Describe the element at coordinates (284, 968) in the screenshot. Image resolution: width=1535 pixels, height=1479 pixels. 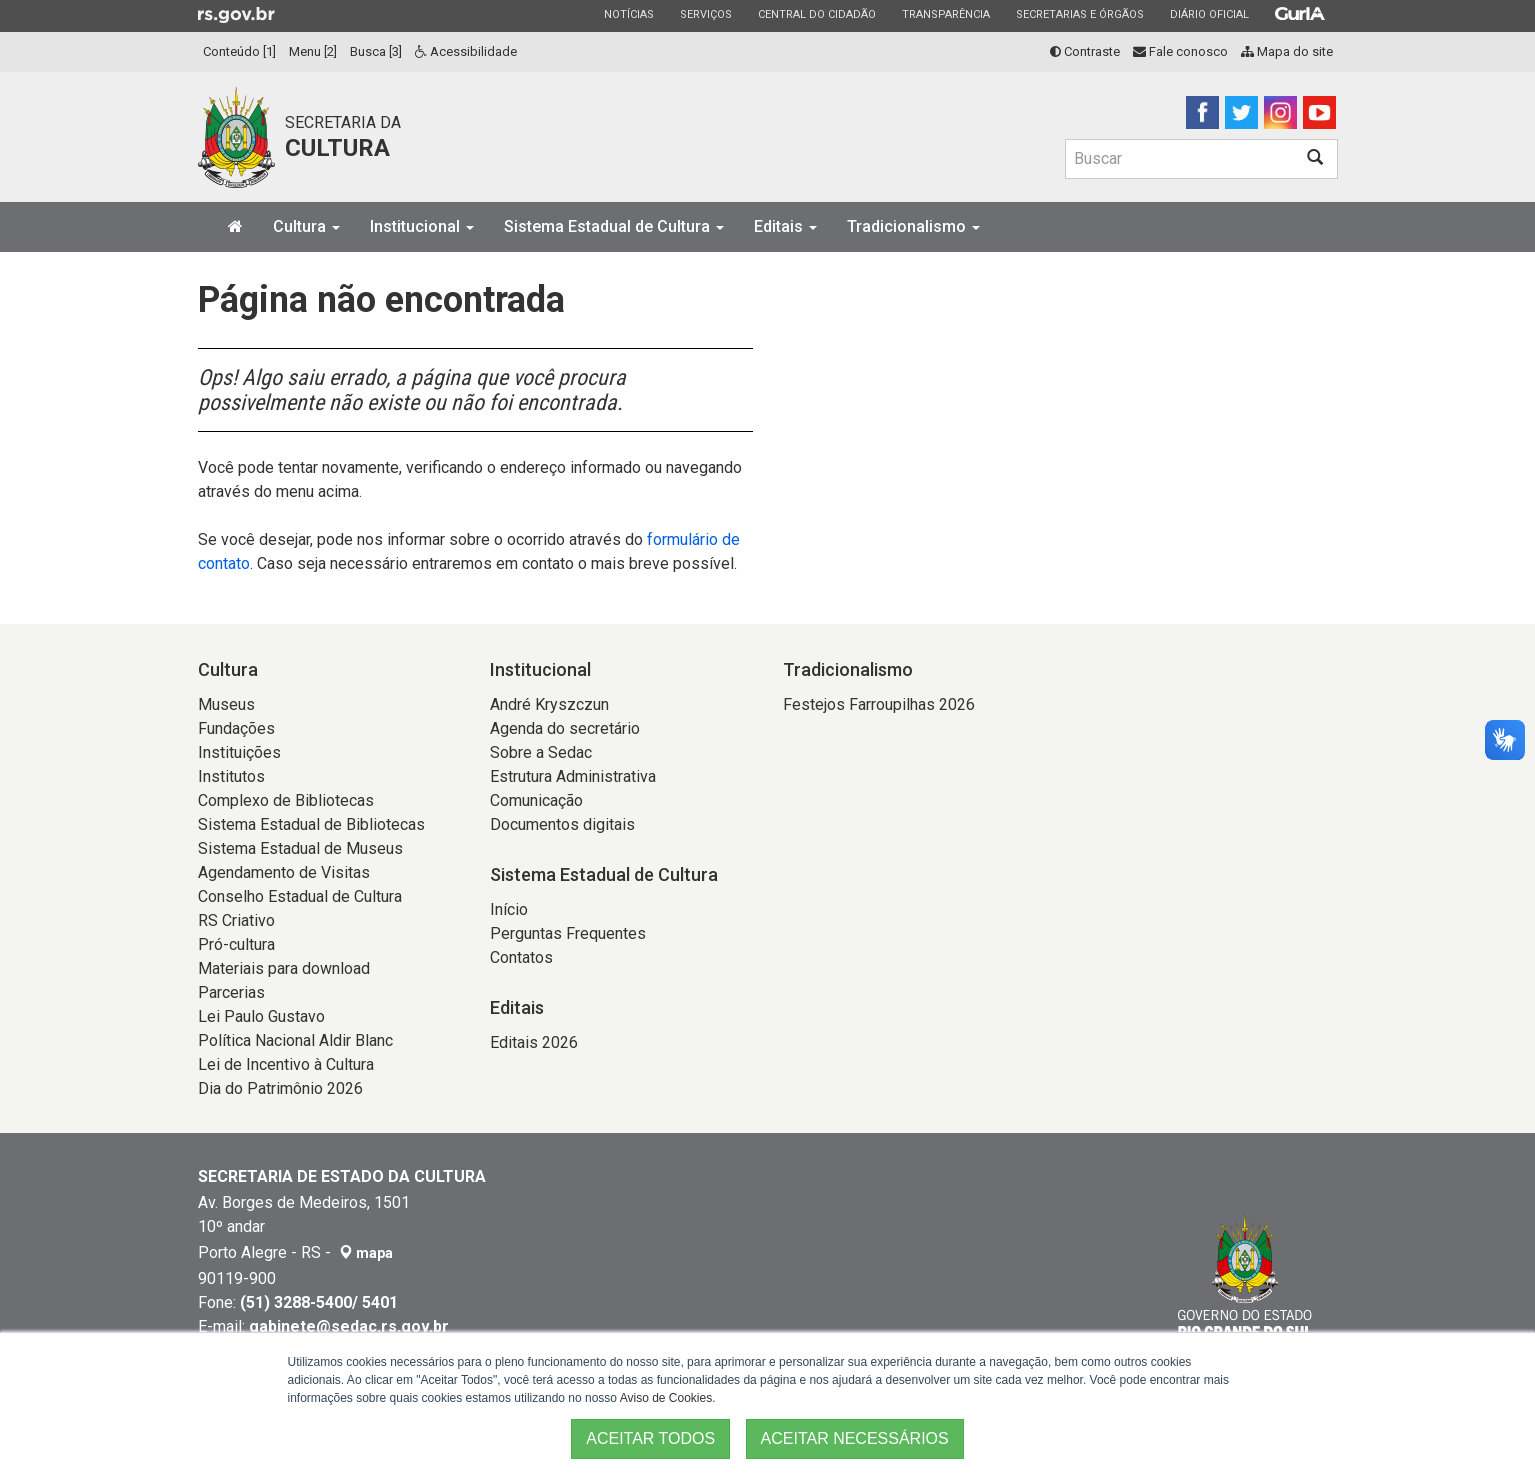
I see `Materiais para download` at that location.